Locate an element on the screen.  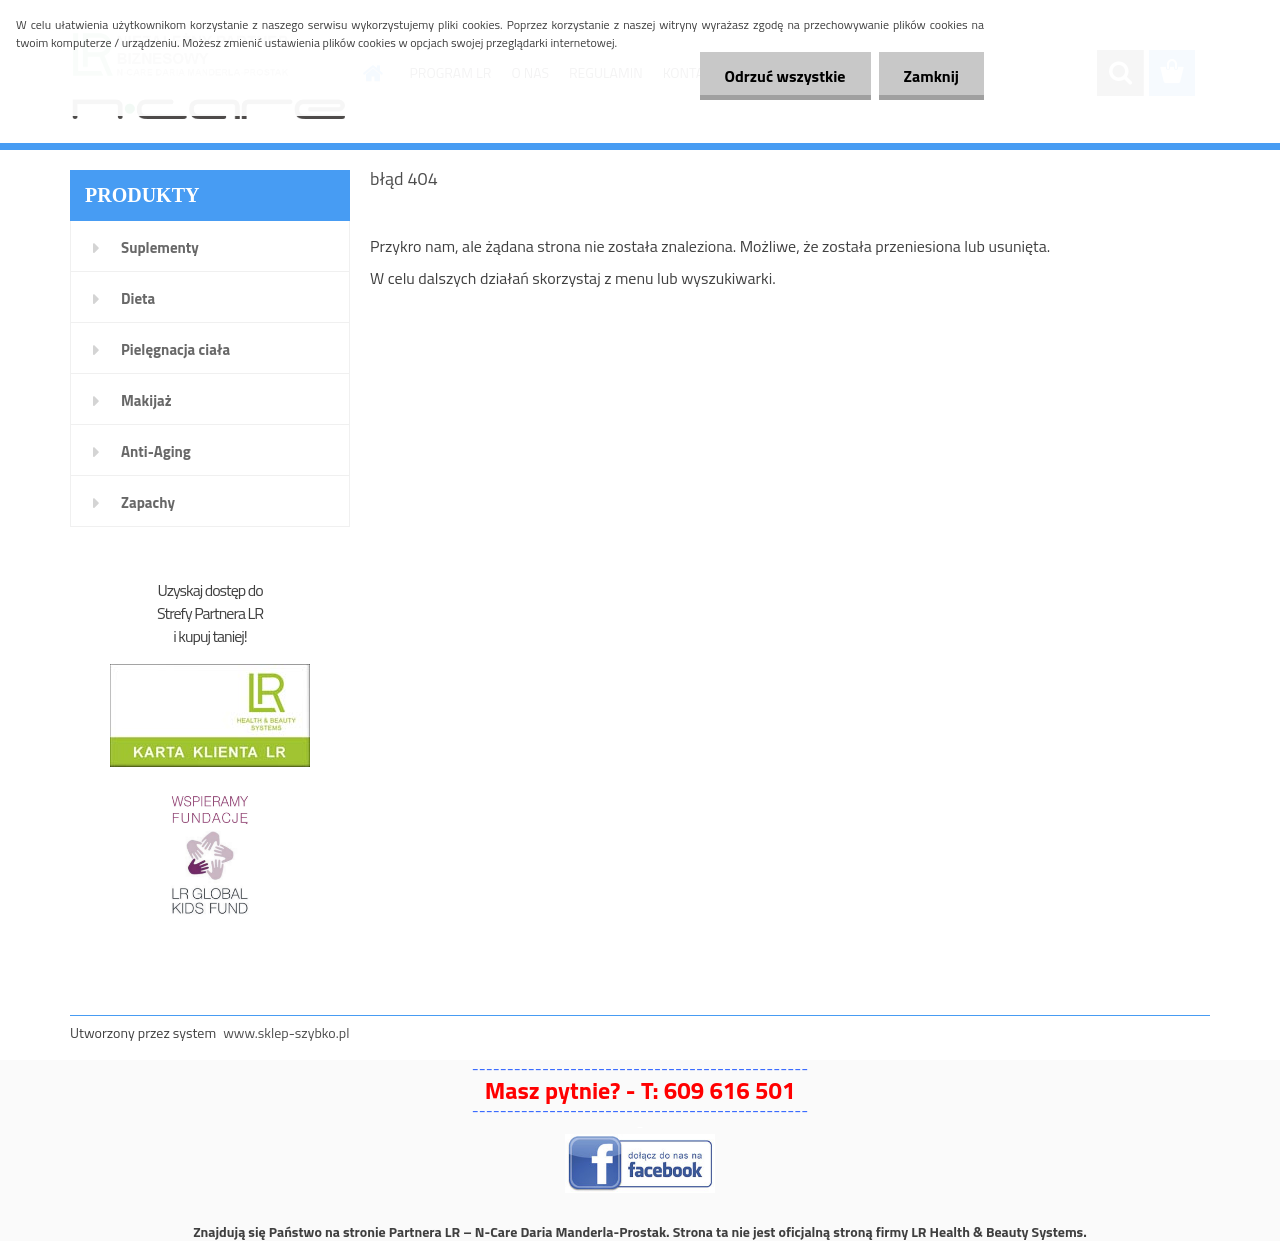
Pielęgnacja ciała is located at coordinates (175, 349).